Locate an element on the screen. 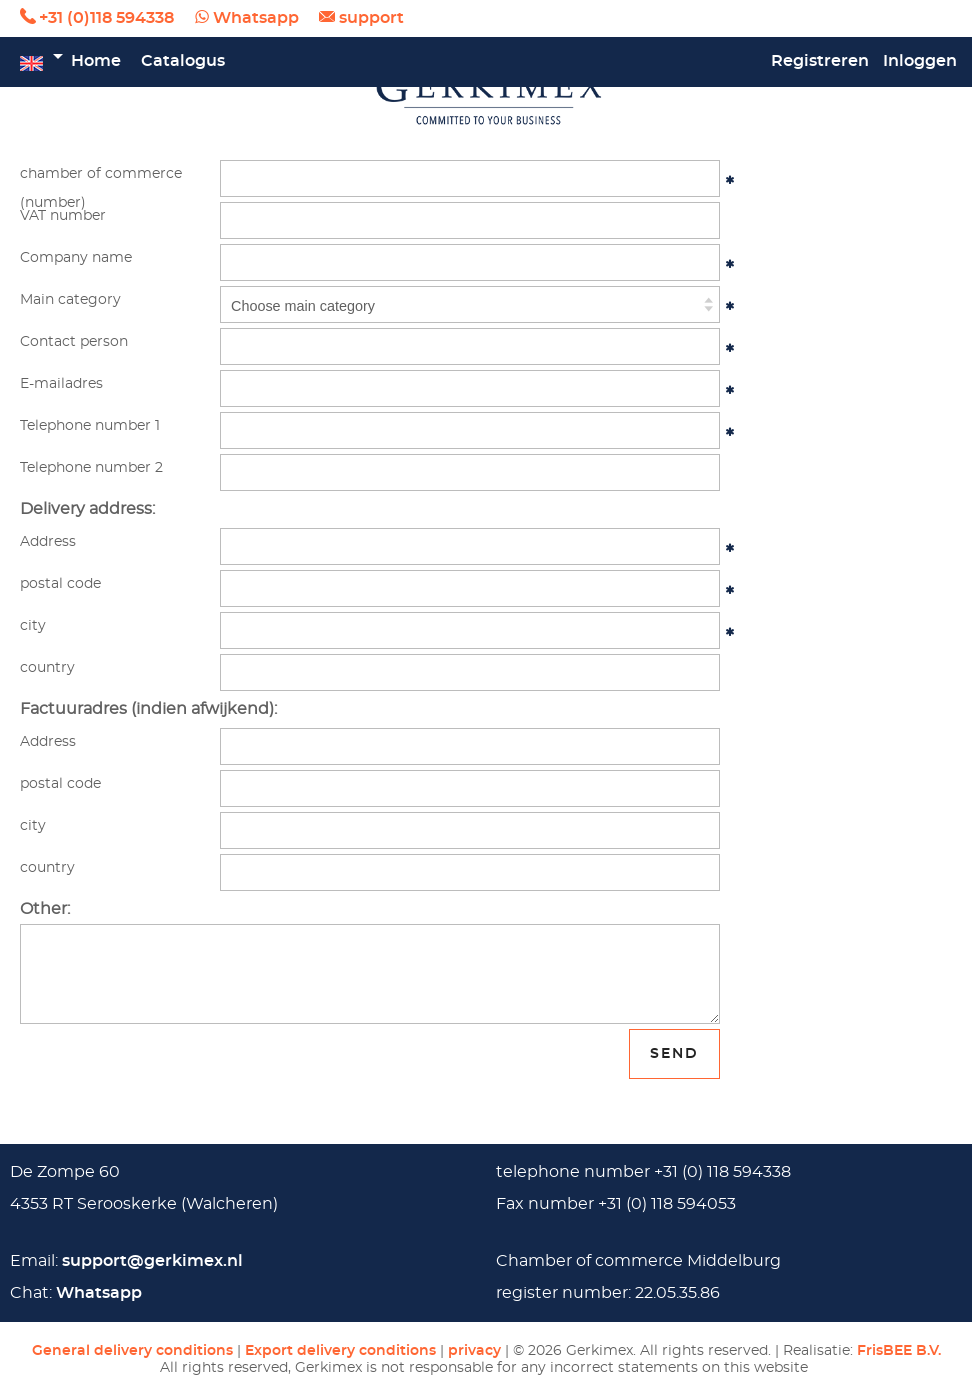 The height and width of the screenshot is (1396, 972). privacy is located at coordinates (474, 1350).